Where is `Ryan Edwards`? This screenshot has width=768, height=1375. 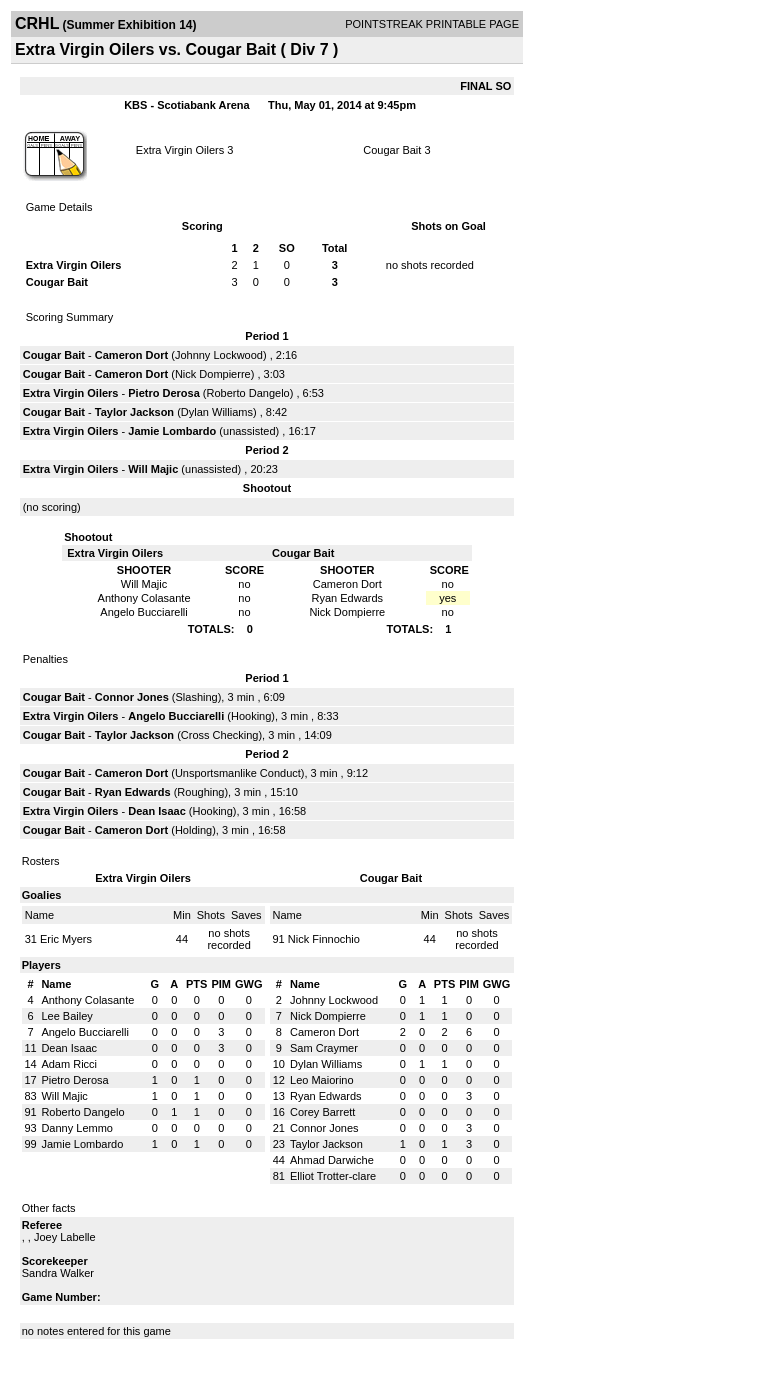 Ryan Edwards is located at coordinates (133, 792).